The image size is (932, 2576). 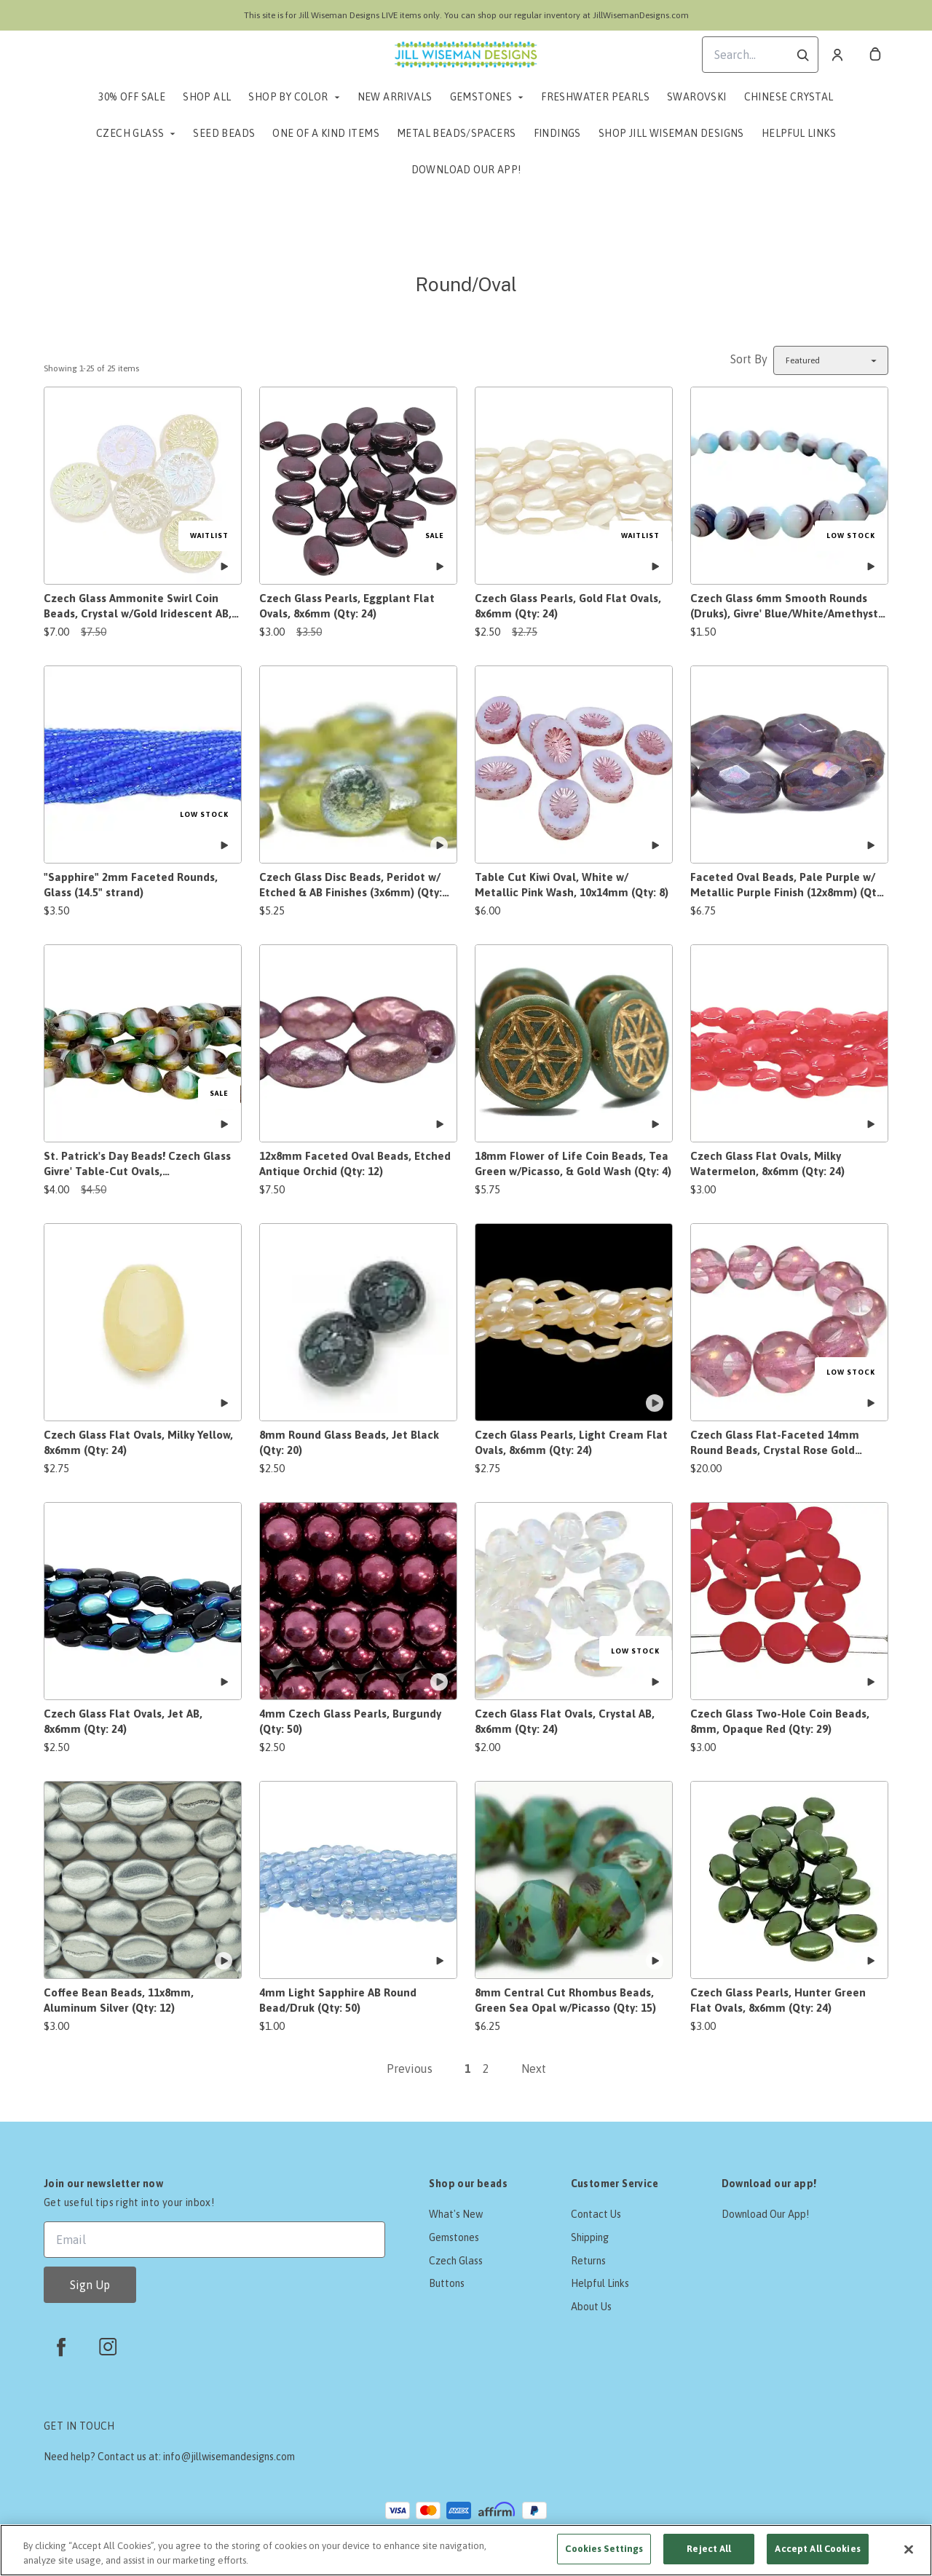 I want to click on Sort By, so click(x=748, y=359).